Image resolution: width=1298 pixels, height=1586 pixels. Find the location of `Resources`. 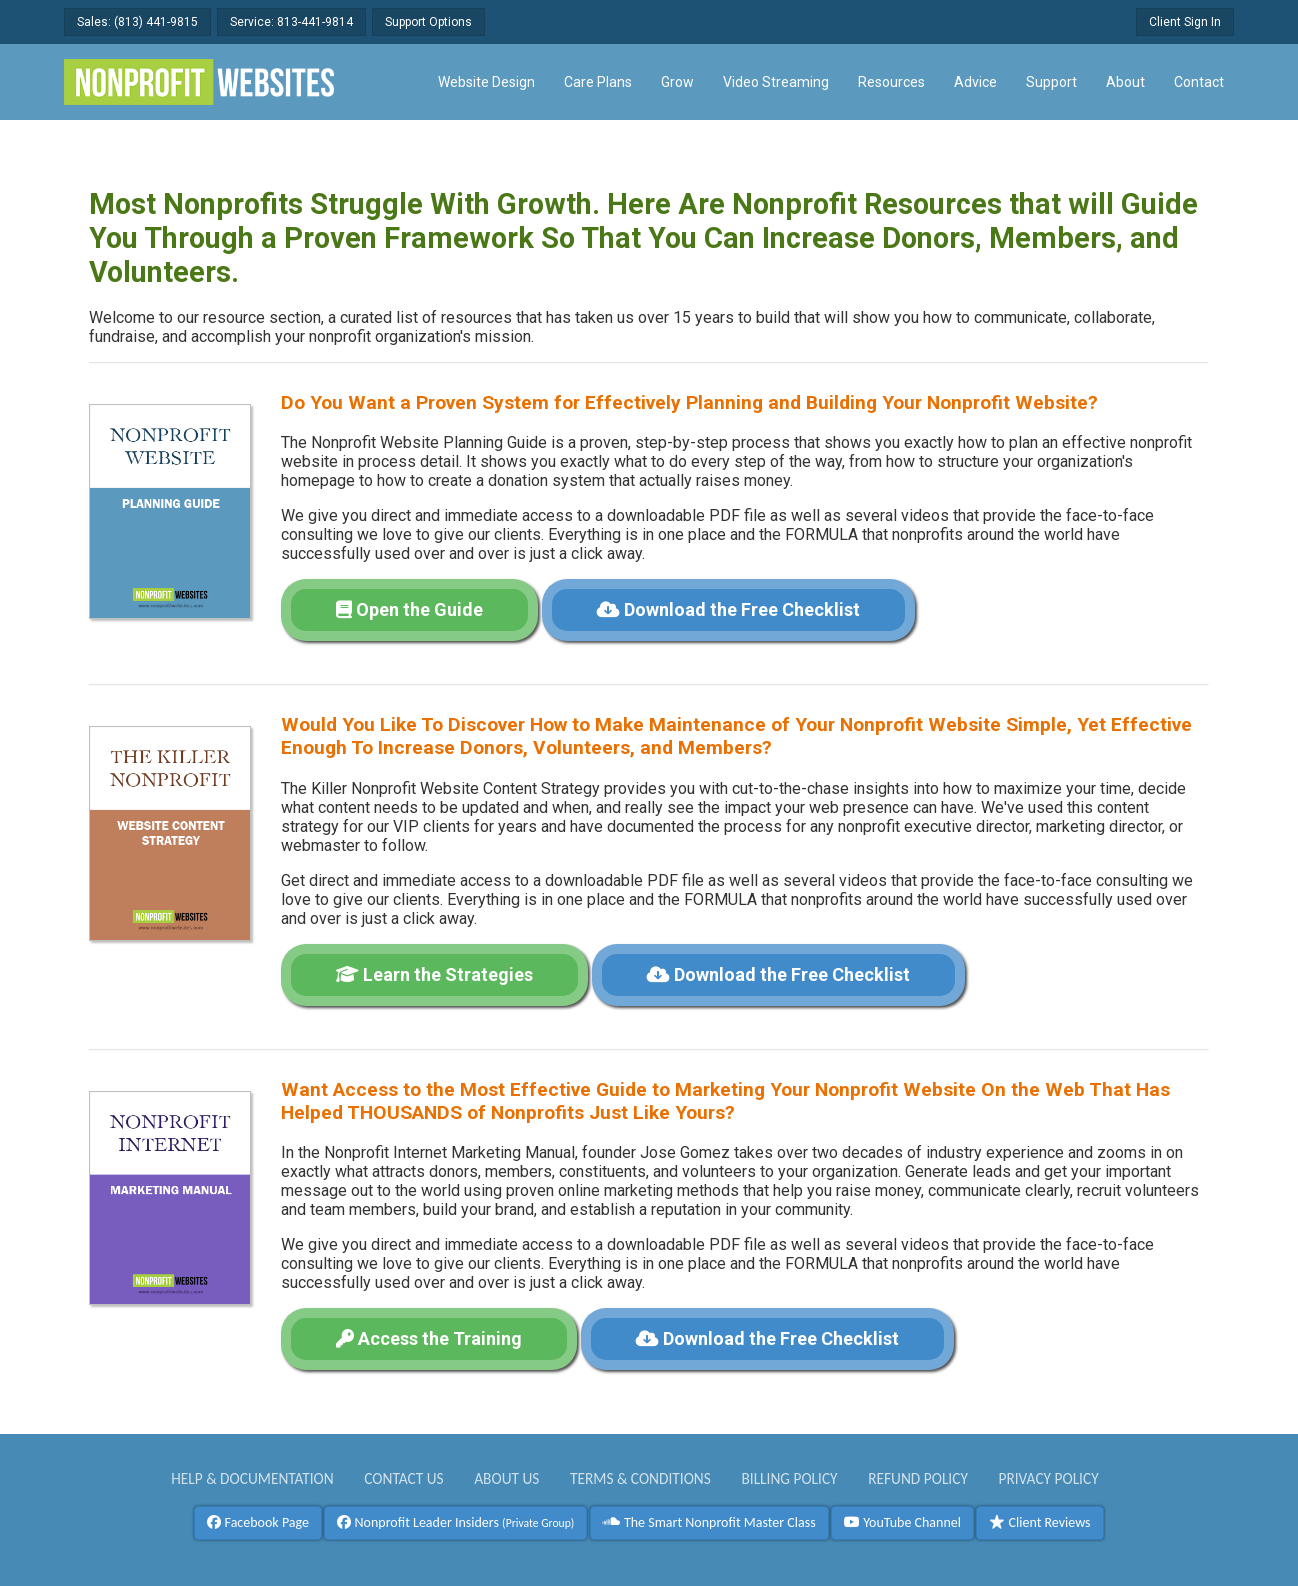

Resources is located at coordinates (891, 82).